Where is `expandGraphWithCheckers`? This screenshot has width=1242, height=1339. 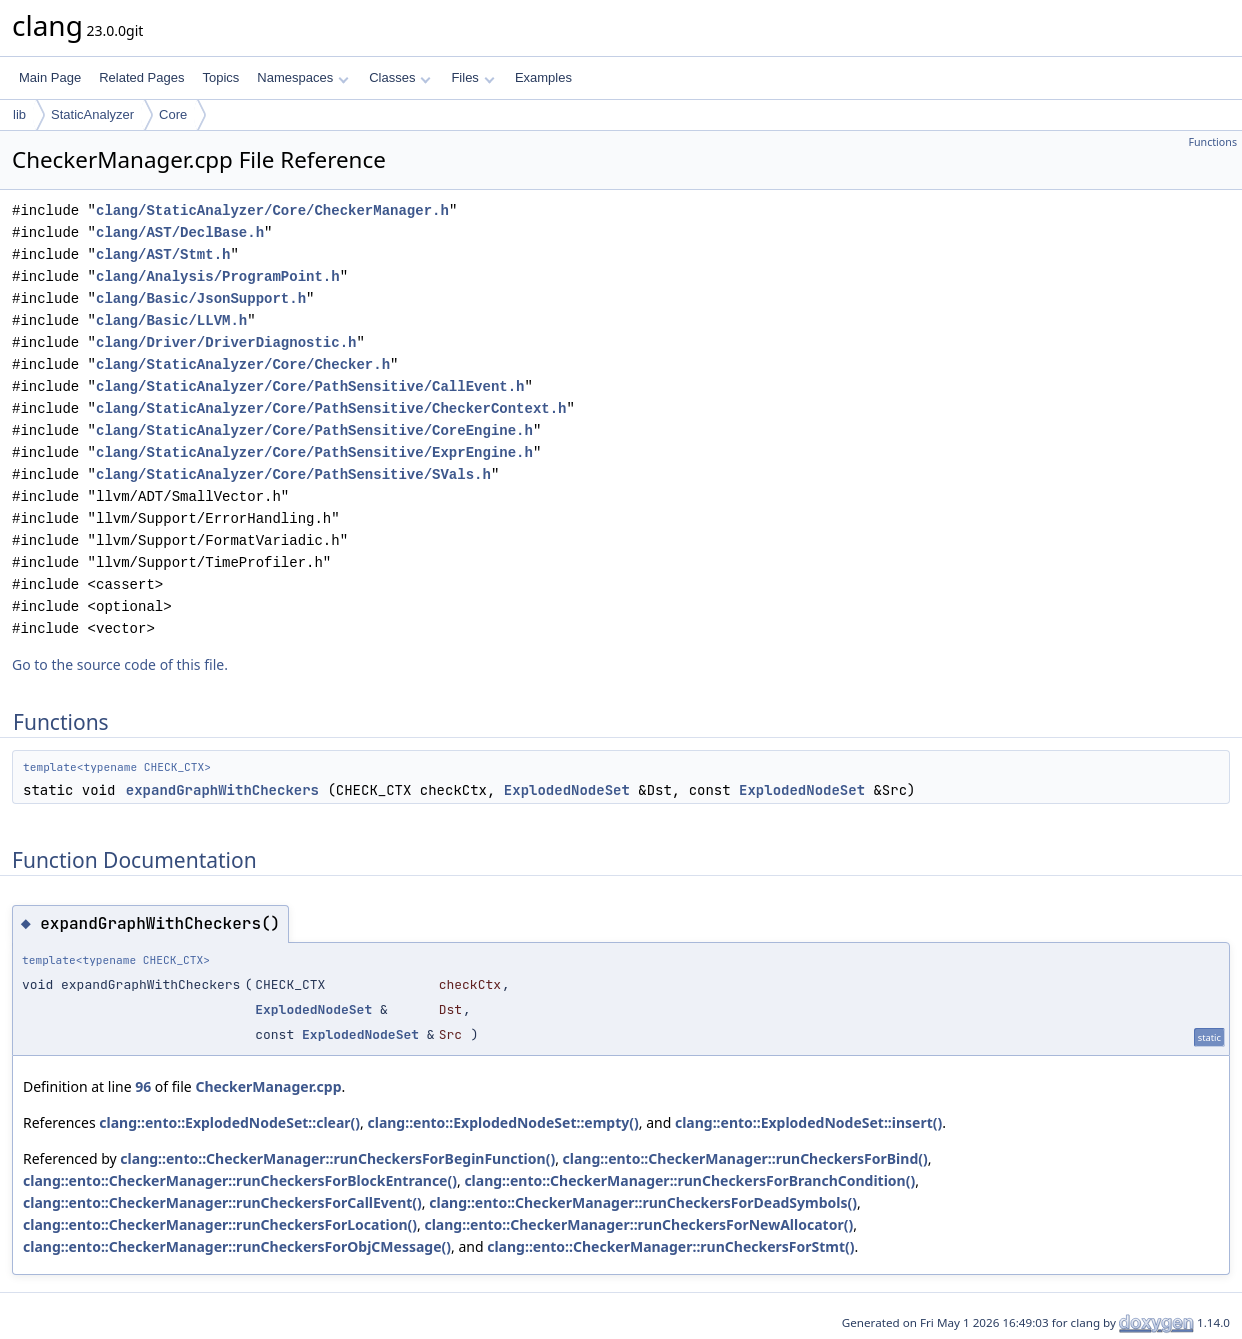 expandGraphWithCheckers is located at coordinates (222, 790).